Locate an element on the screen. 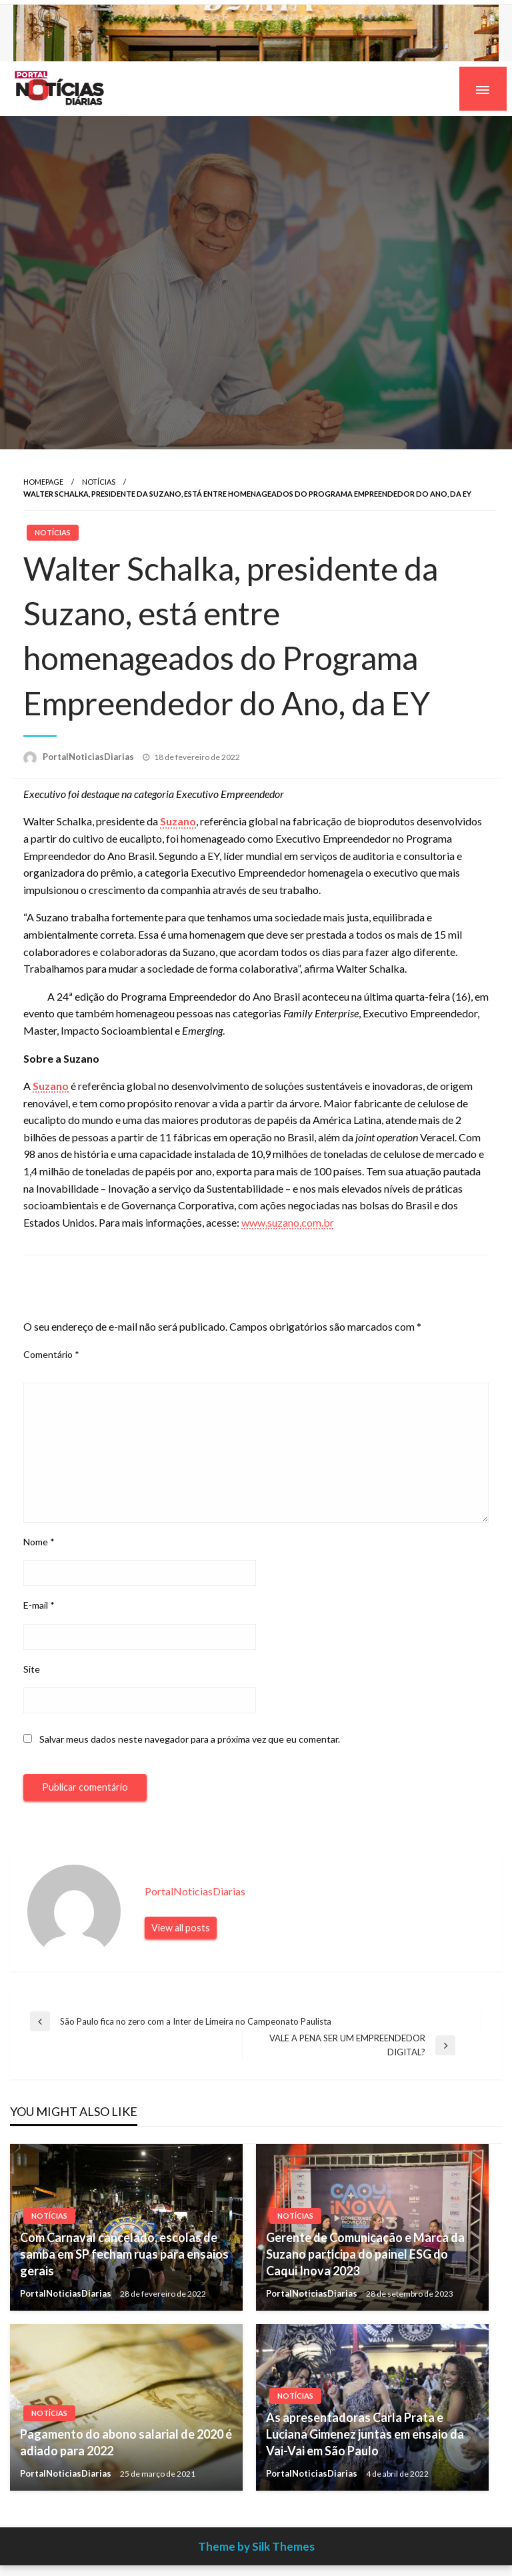 The width and height of the screenshot is (512, 2576). Gerente de Comunicação e Marca da Suzano participa do painel ESG do Caqui Inova 2023 is located at coordinates (365, 2254).